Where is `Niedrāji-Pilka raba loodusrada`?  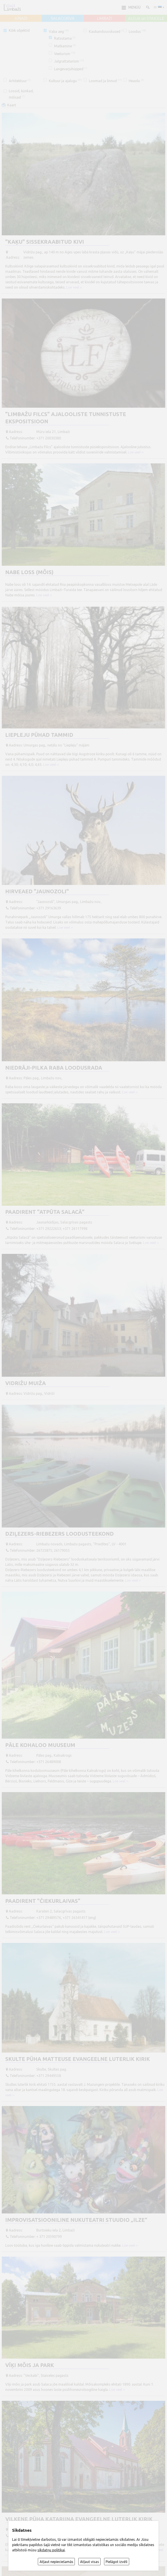 Niedrāji-Pilka raba loodusrada is located at coordinates (53, 1068).